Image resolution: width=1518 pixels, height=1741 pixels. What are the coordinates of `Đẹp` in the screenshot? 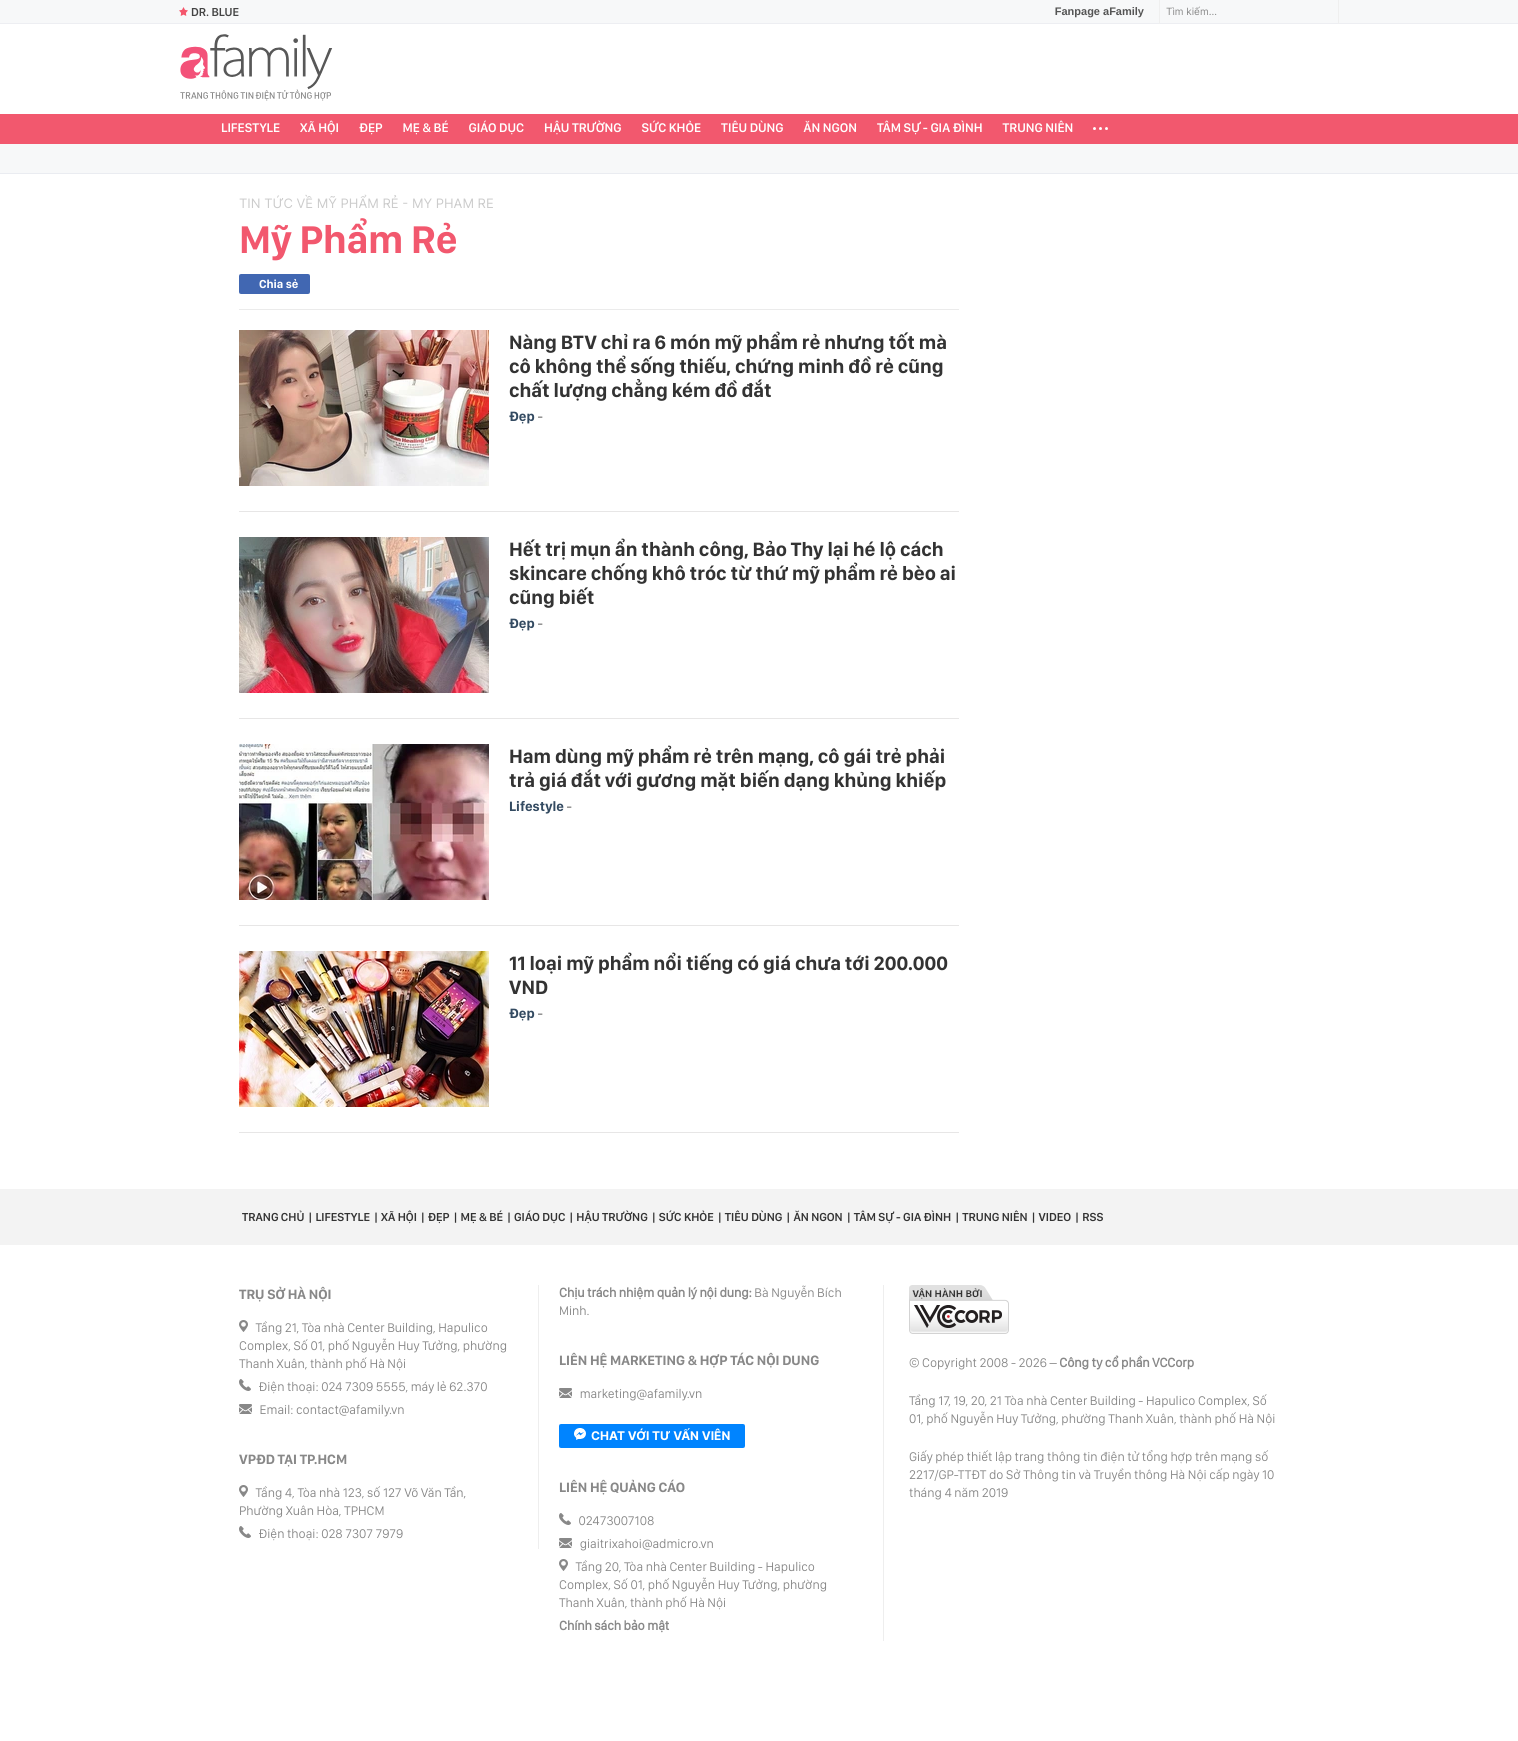 It's located at (371, 128).